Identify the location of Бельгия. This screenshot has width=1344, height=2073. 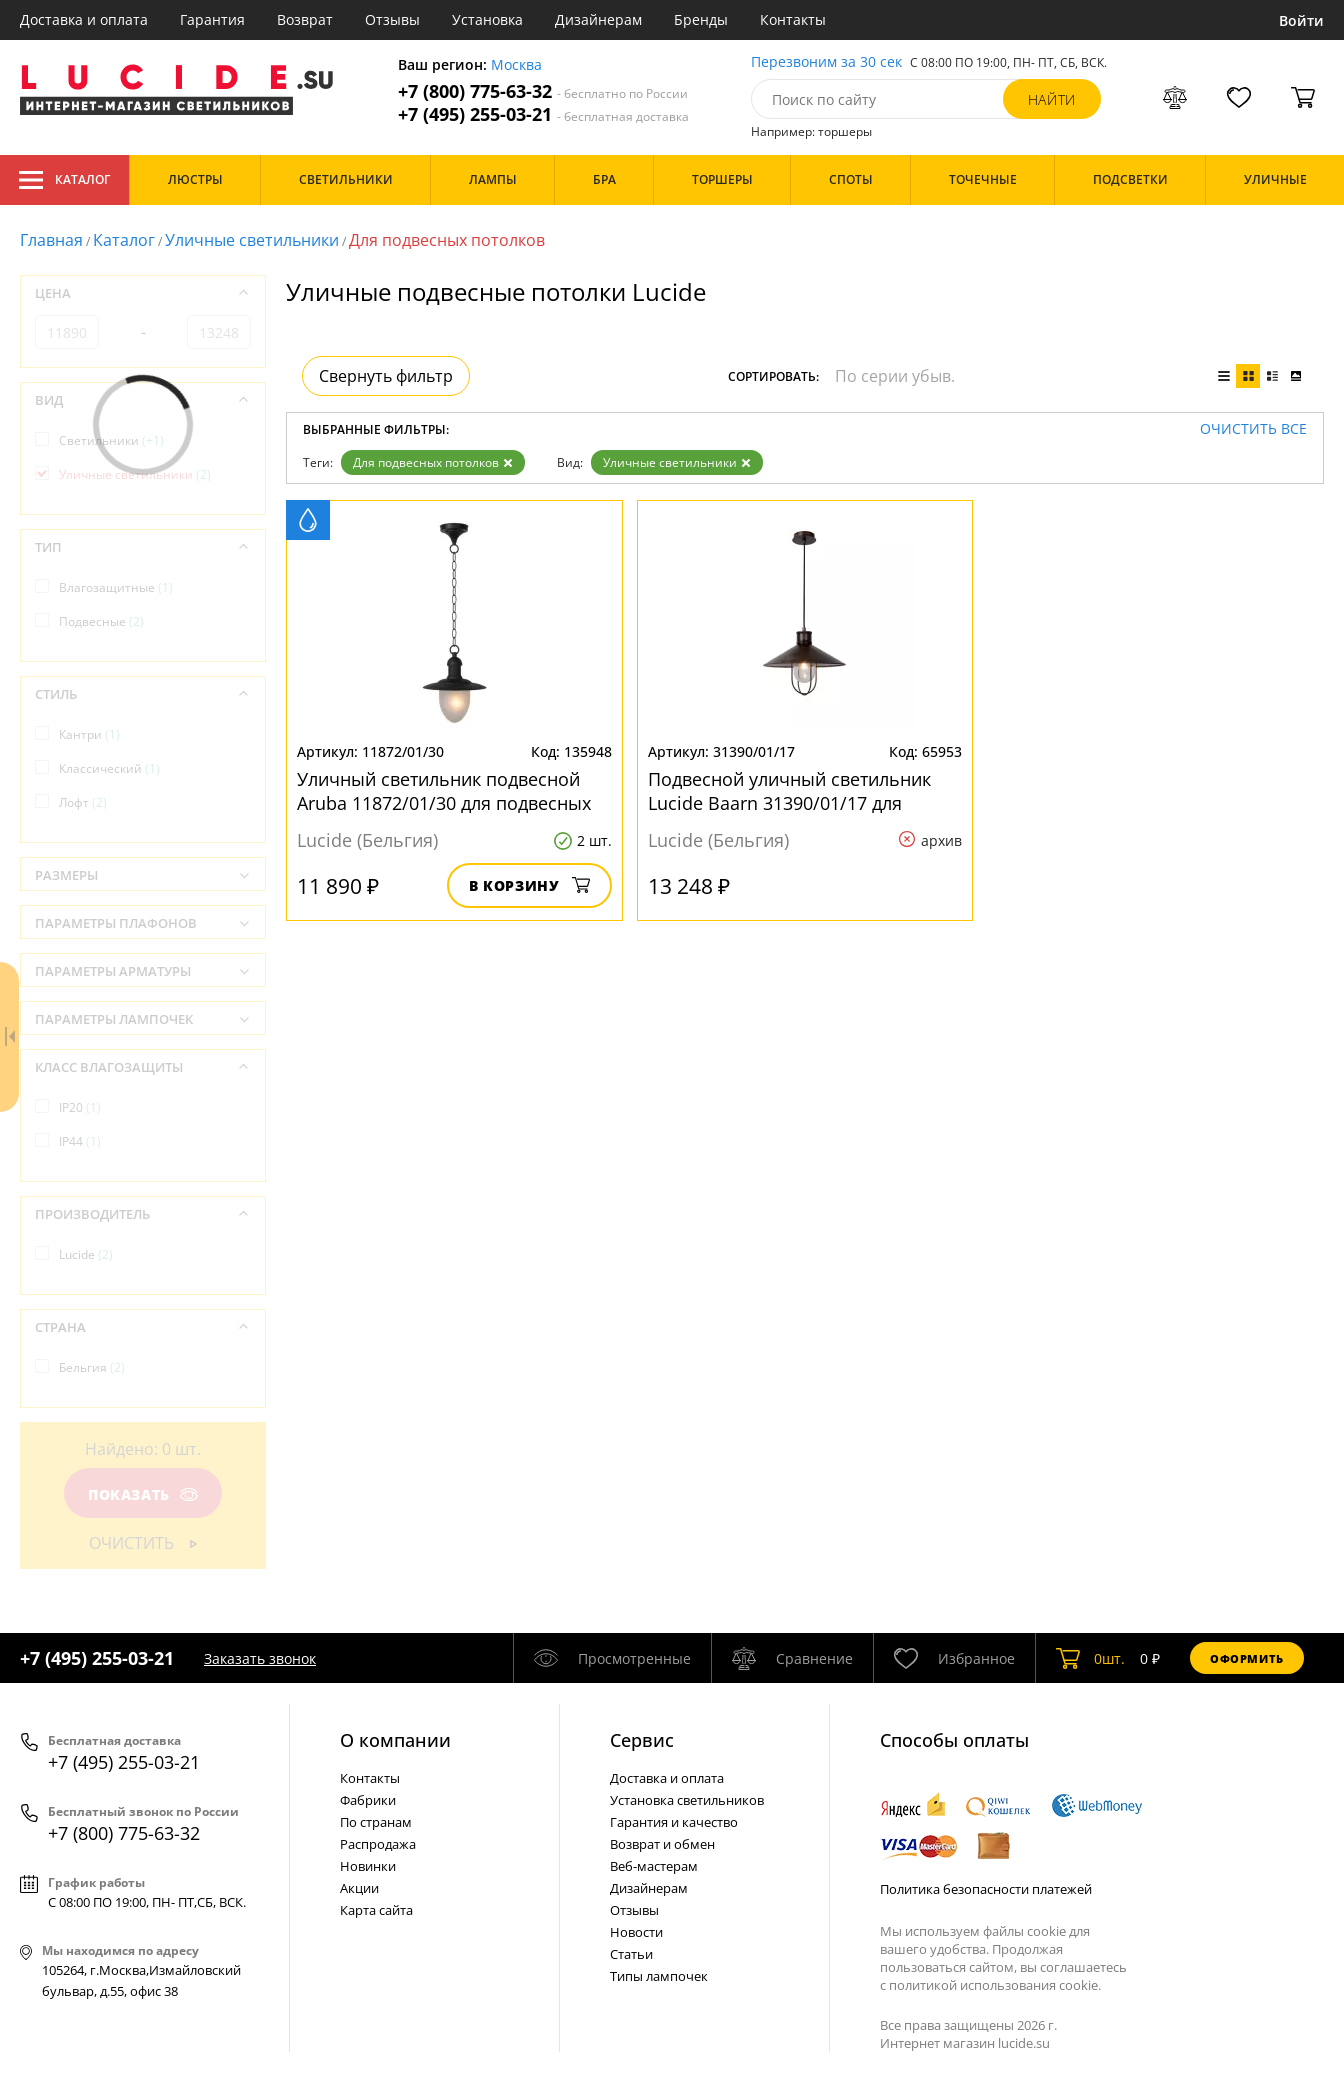
(92, 1367).